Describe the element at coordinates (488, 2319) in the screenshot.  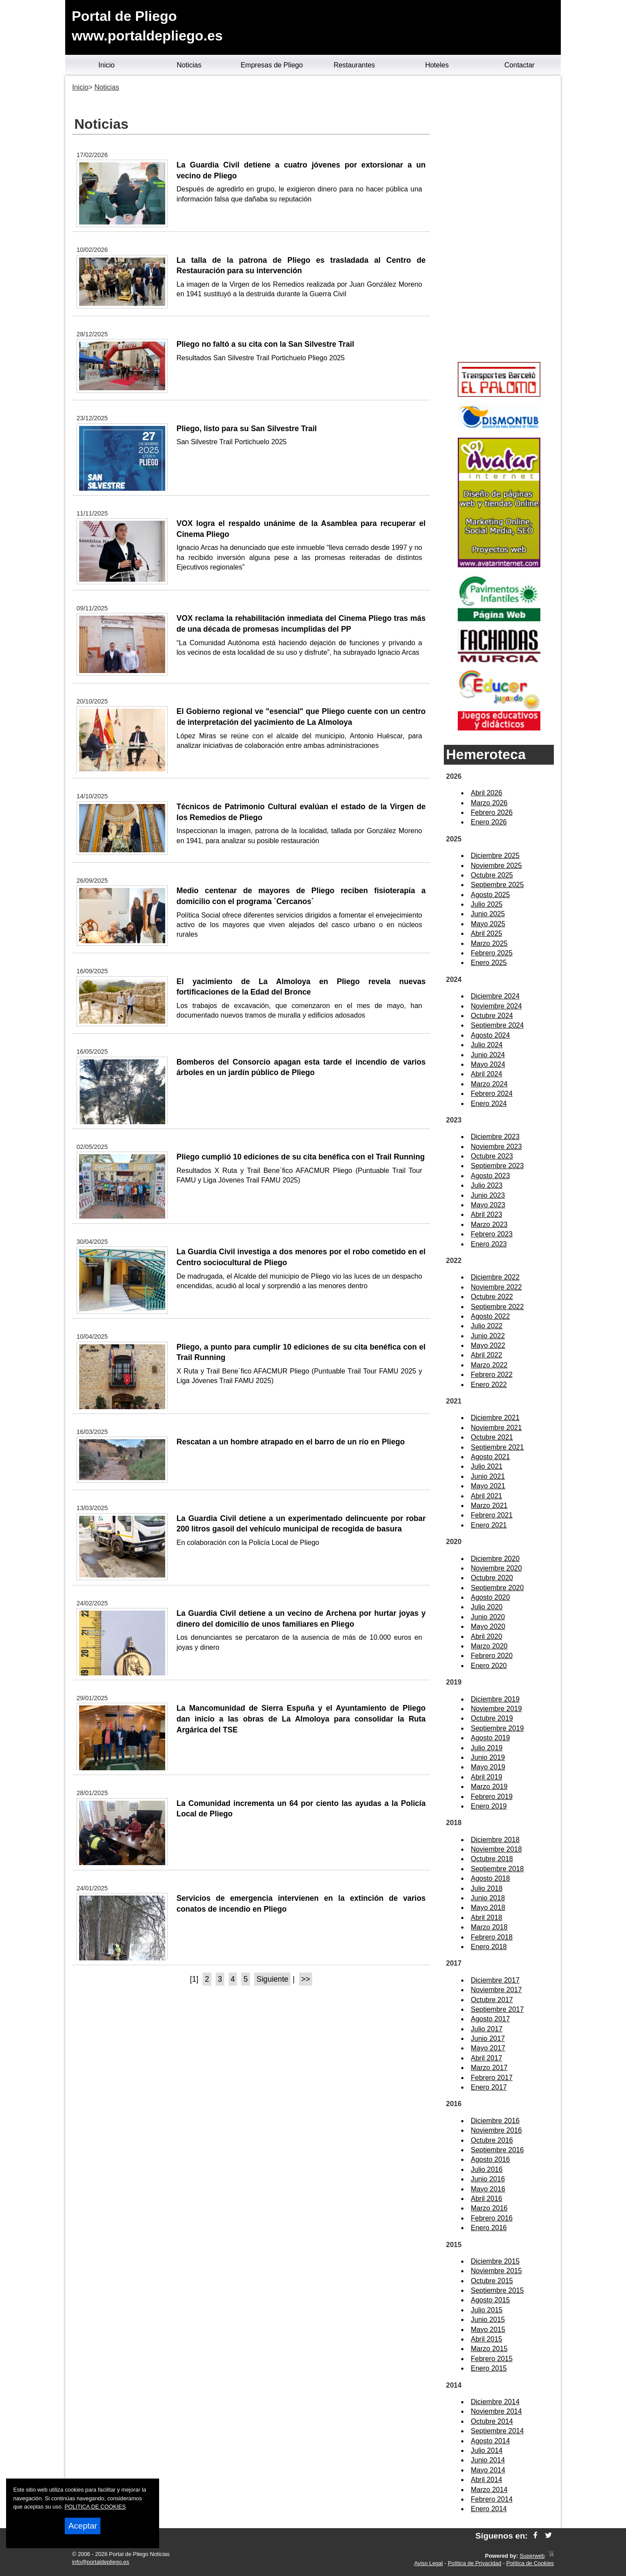
I see `Junio 2015` at that location.